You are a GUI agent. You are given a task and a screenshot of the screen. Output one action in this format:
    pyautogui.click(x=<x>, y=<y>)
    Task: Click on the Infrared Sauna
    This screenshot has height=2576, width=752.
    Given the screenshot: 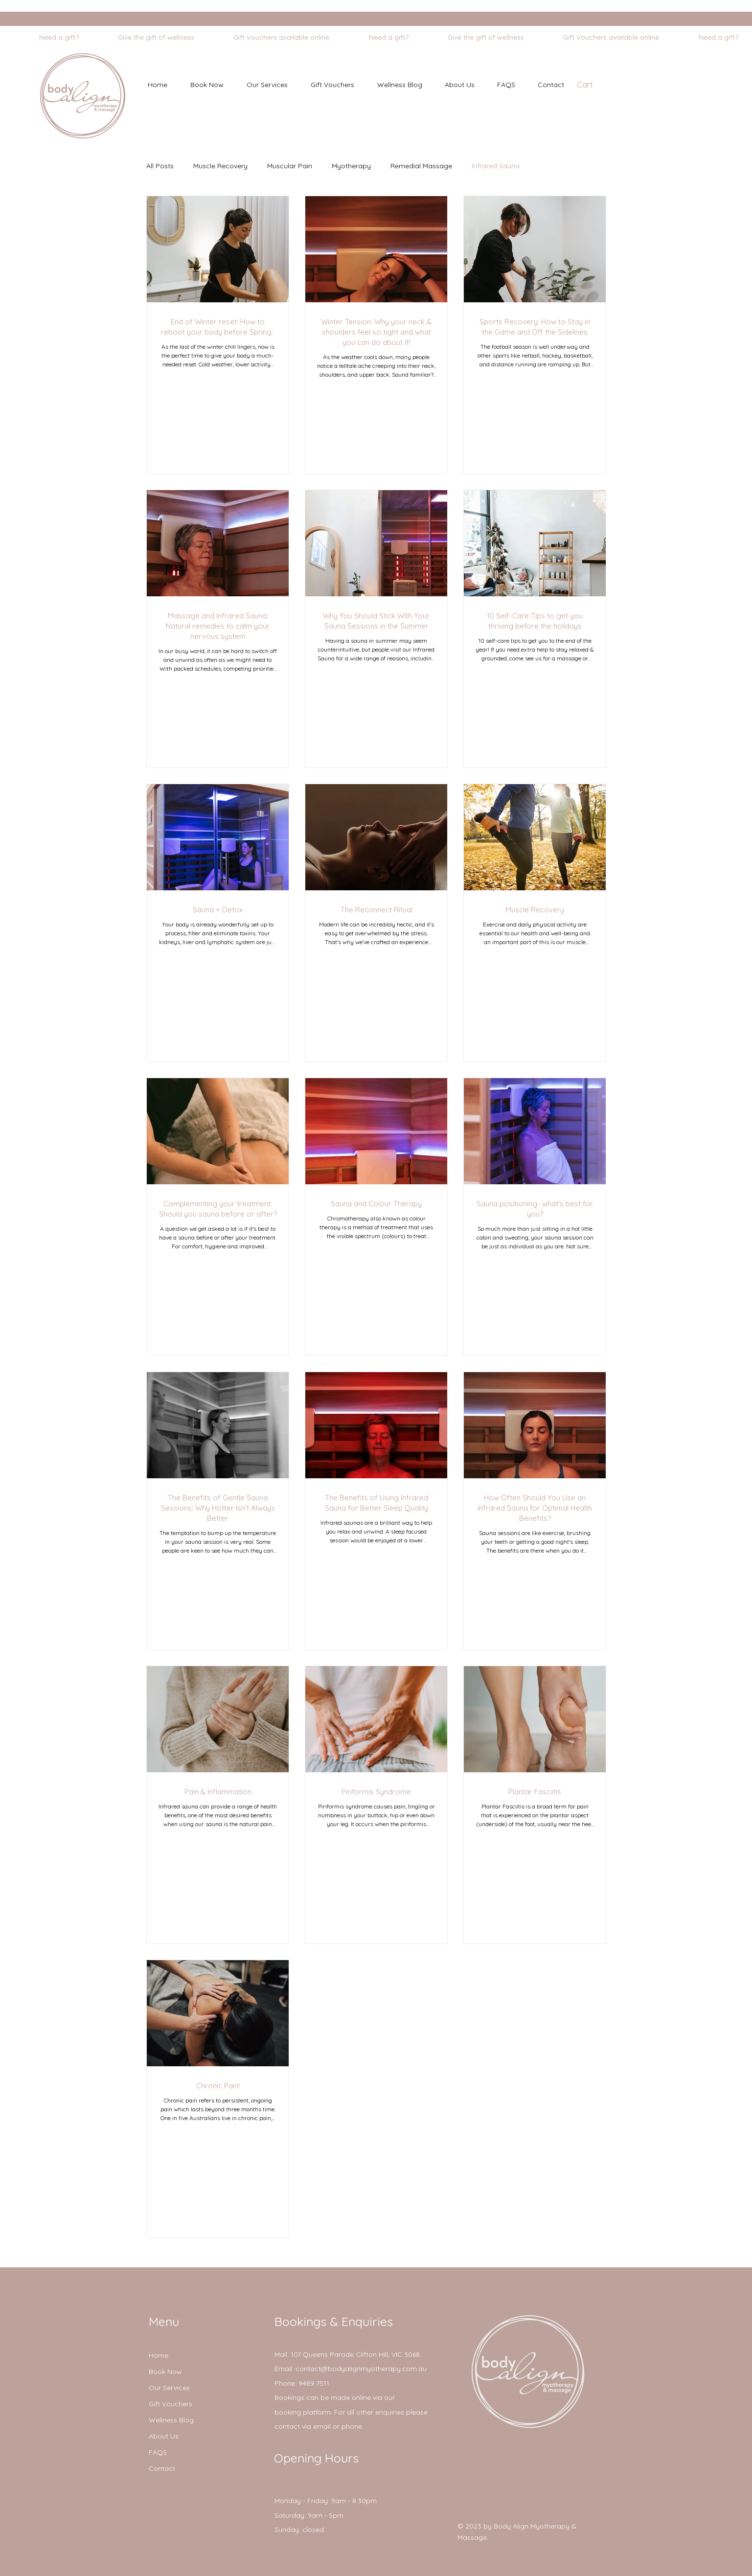 What is the action you would take?
    pyautogui.click(x=496, y=165)
    